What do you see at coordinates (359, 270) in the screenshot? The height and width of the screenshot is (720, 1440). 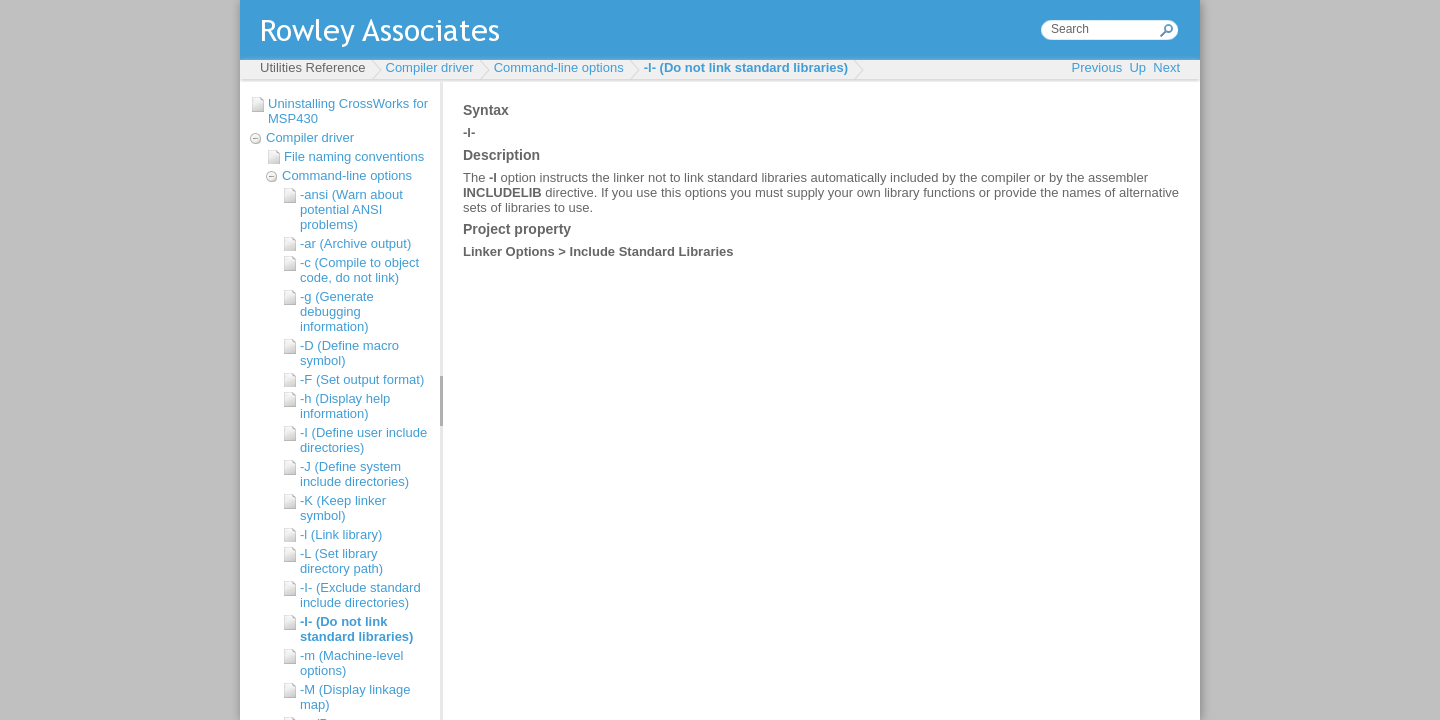 I see `-c (Compile to object code, do not link)` at bounding box center [359, 270].